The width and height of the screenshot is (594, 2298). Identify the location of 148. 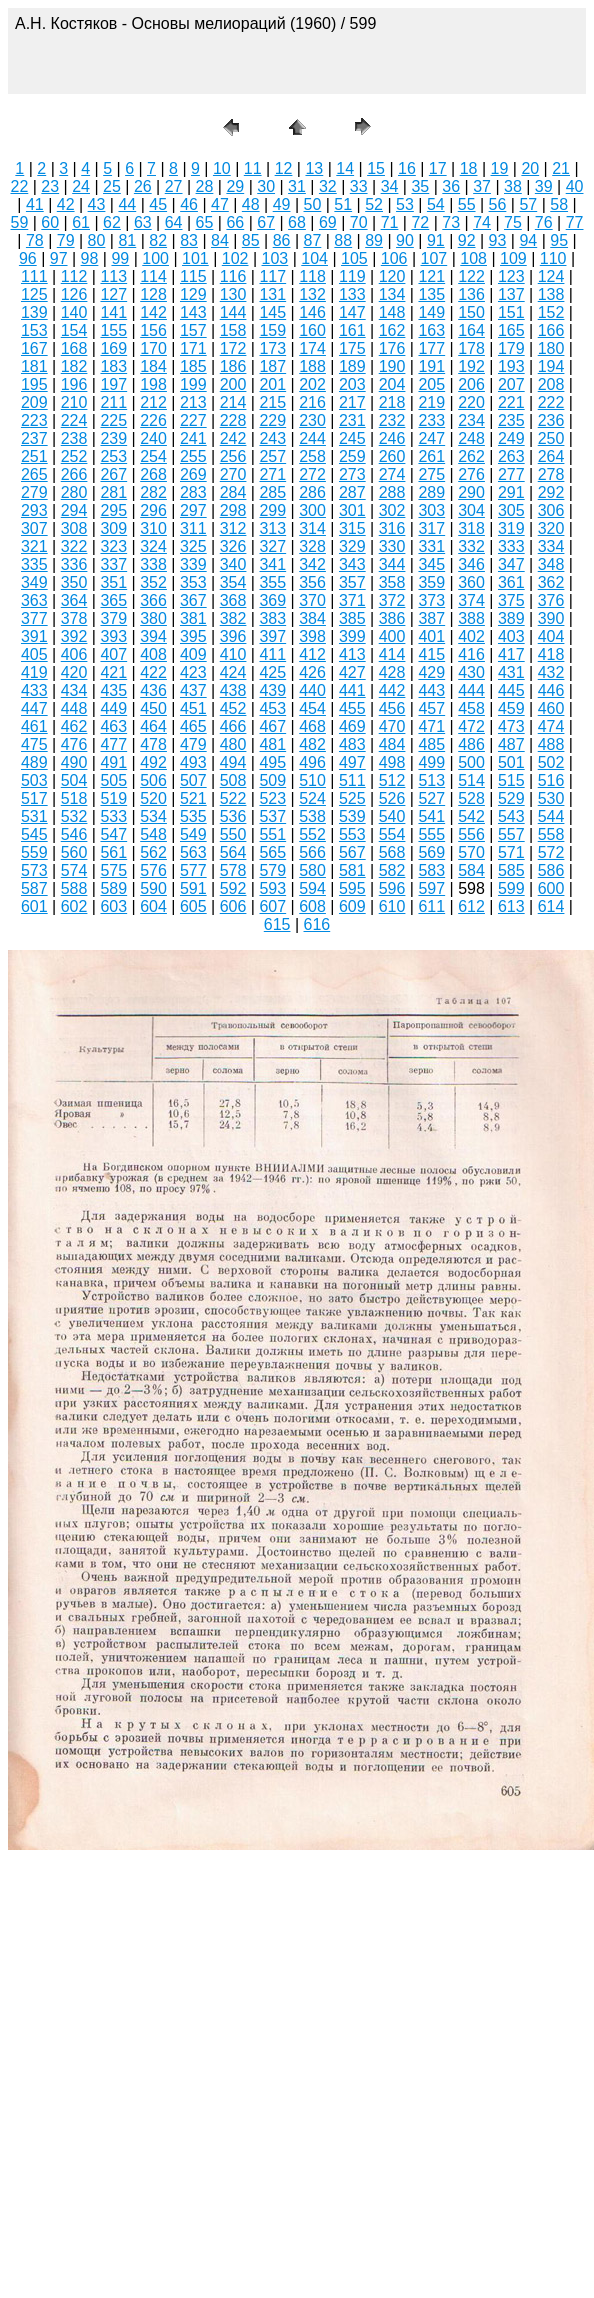
(392, 312).